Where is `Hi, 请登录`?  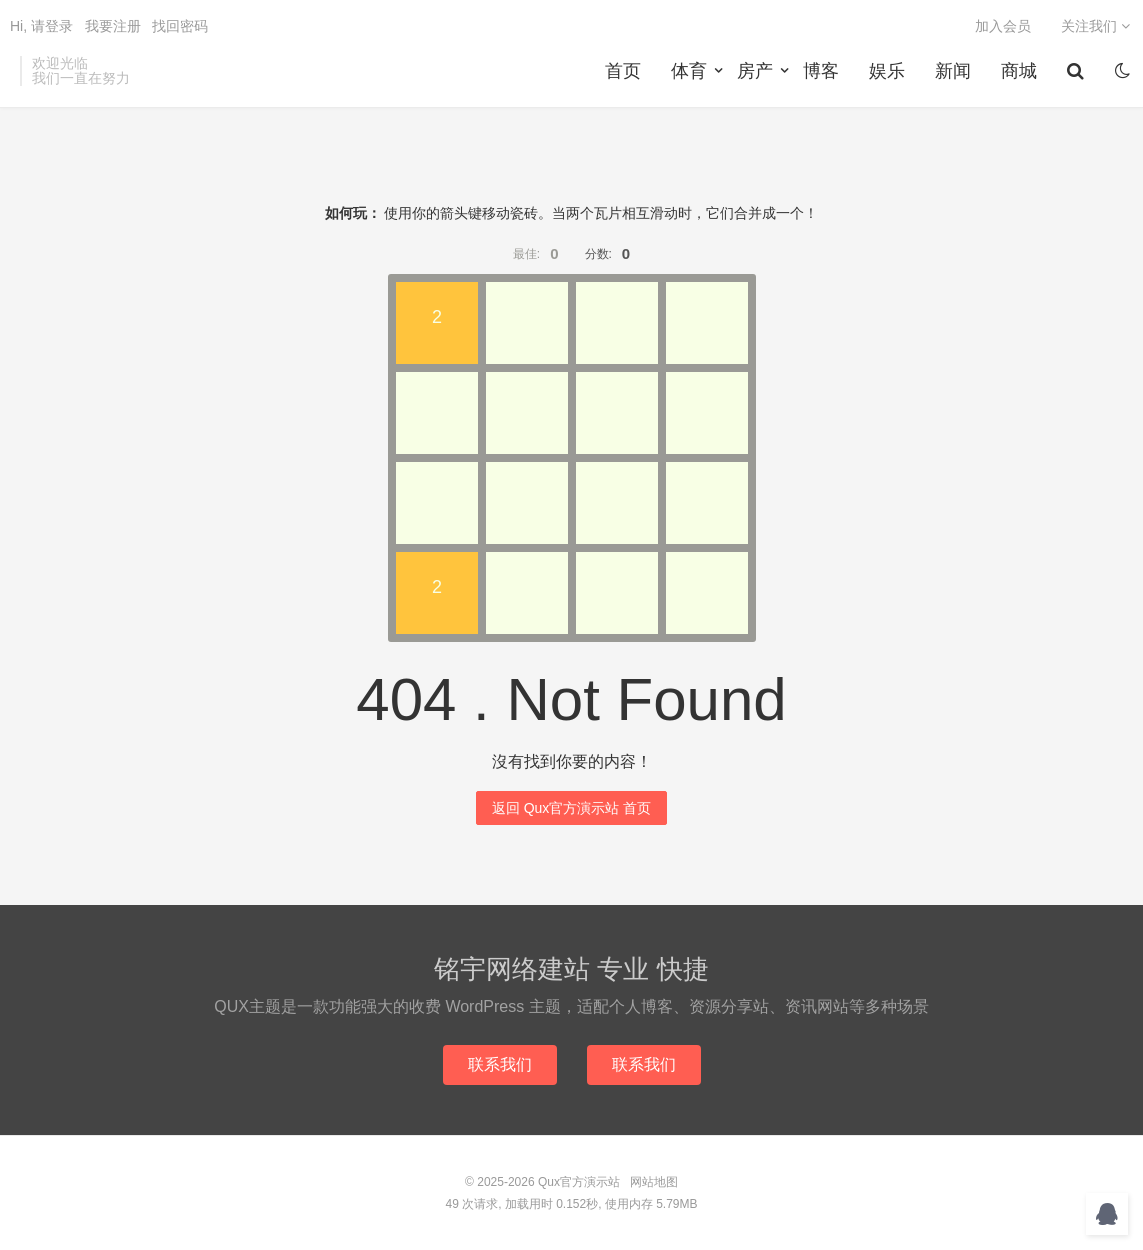
Hi, 请登录 is located at coordinates (41, 26).